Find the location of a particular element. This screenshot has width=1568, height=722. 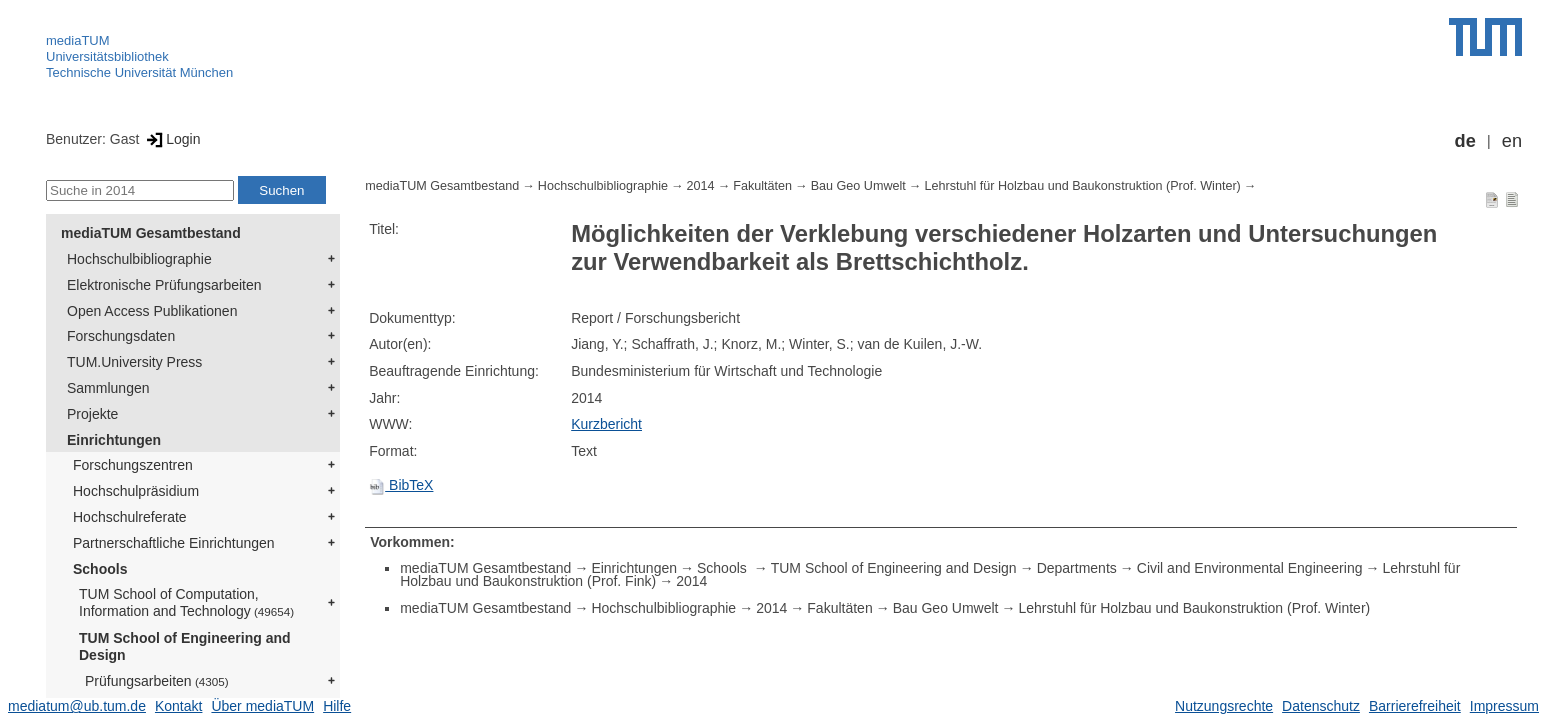

de is located at coordinates (1465, 141).